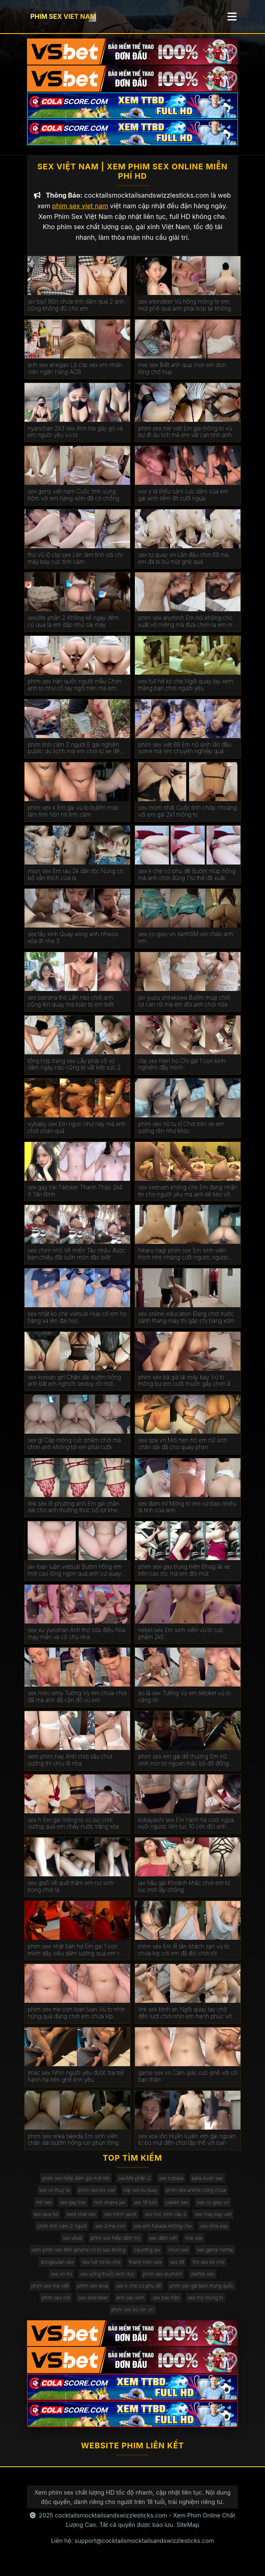 The width and height of the screenshot is (265, 2576). What do you see at coordinates (181, 1070) in the screenshot?
I see `clip sex hien ho Chị gái 1 con kính nghiệm đầy mình` at bounding box center [181, 1070].